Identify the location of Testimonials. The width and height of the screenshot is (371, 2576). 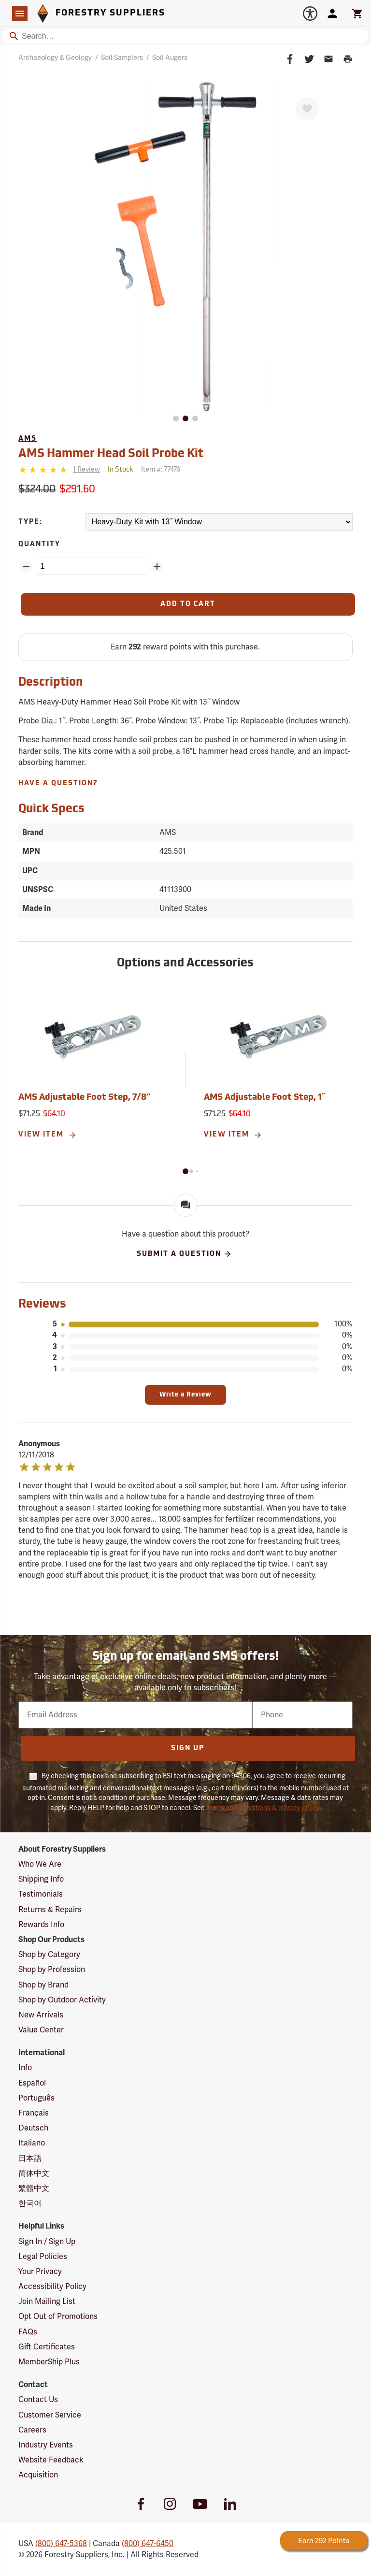
(40, 1894).